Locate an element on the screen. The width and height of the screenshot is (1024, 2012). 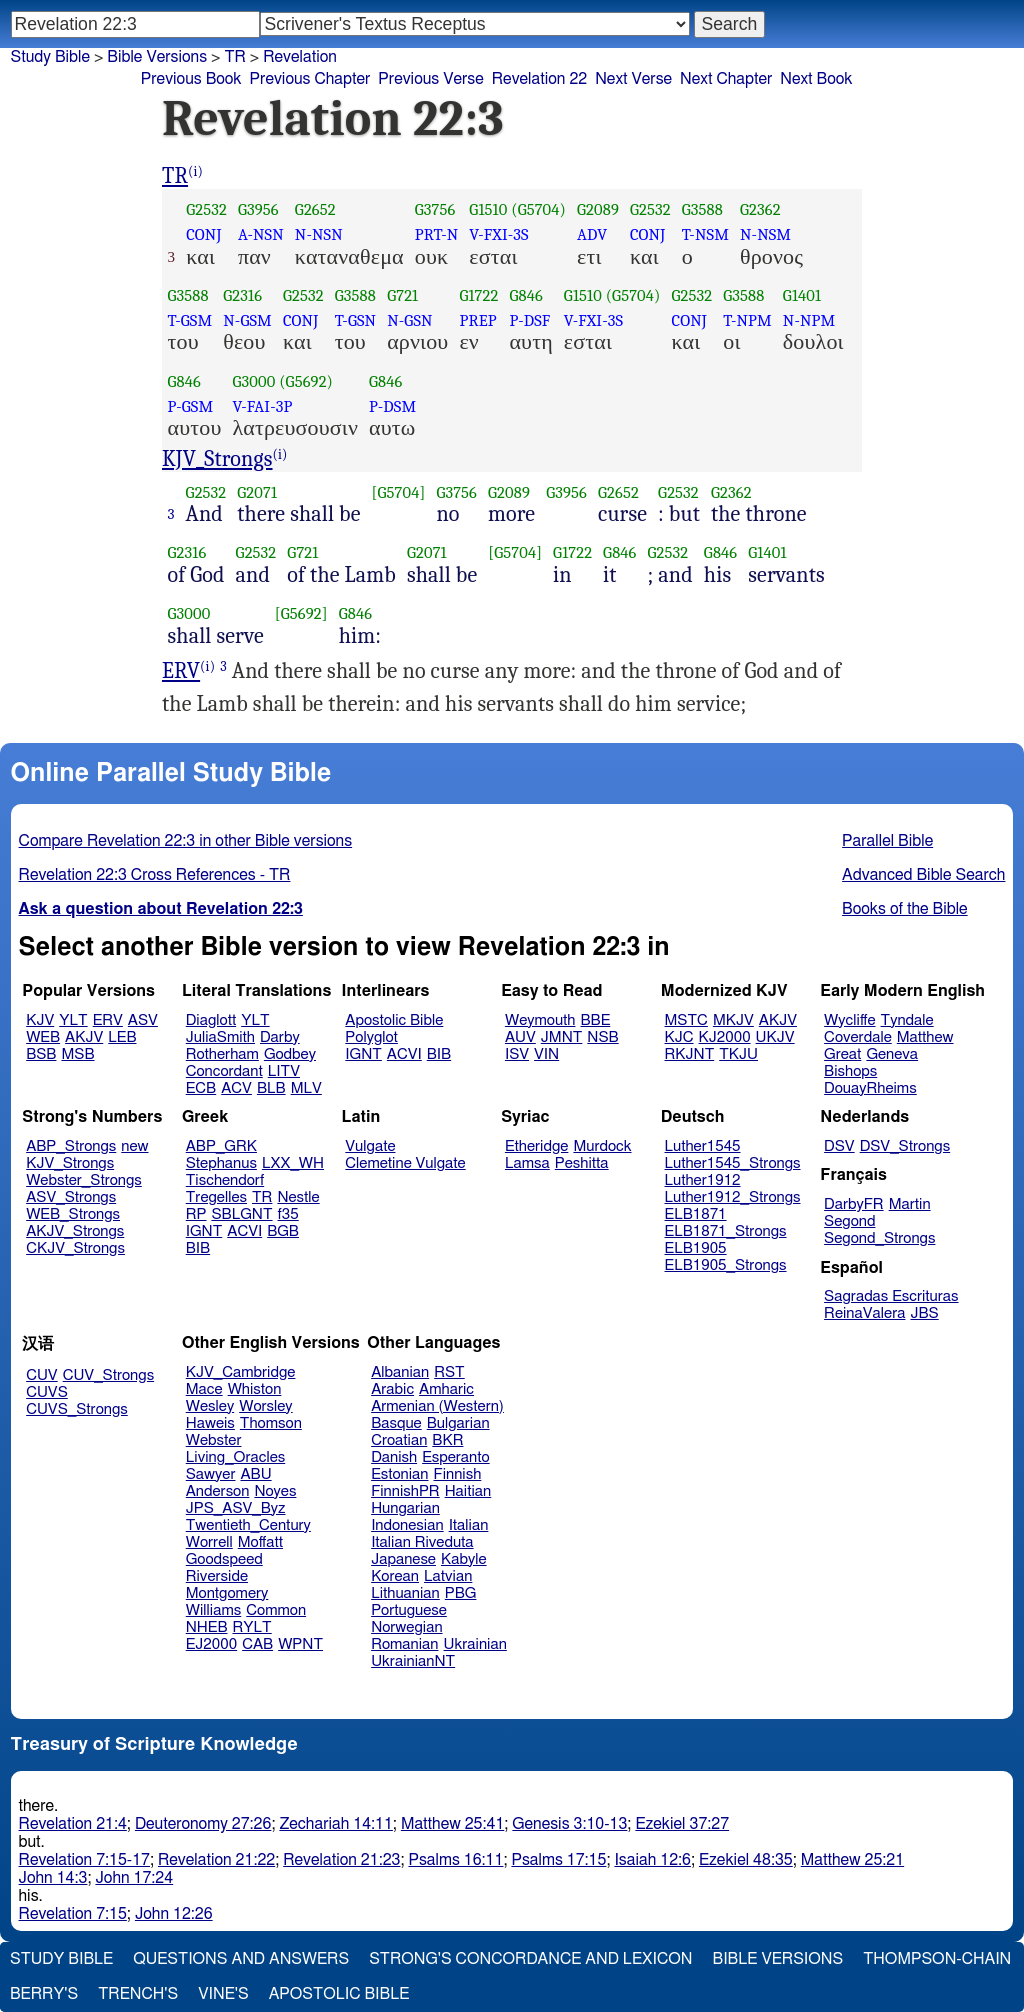
Etheridge is located at coordinates (536, 1146).